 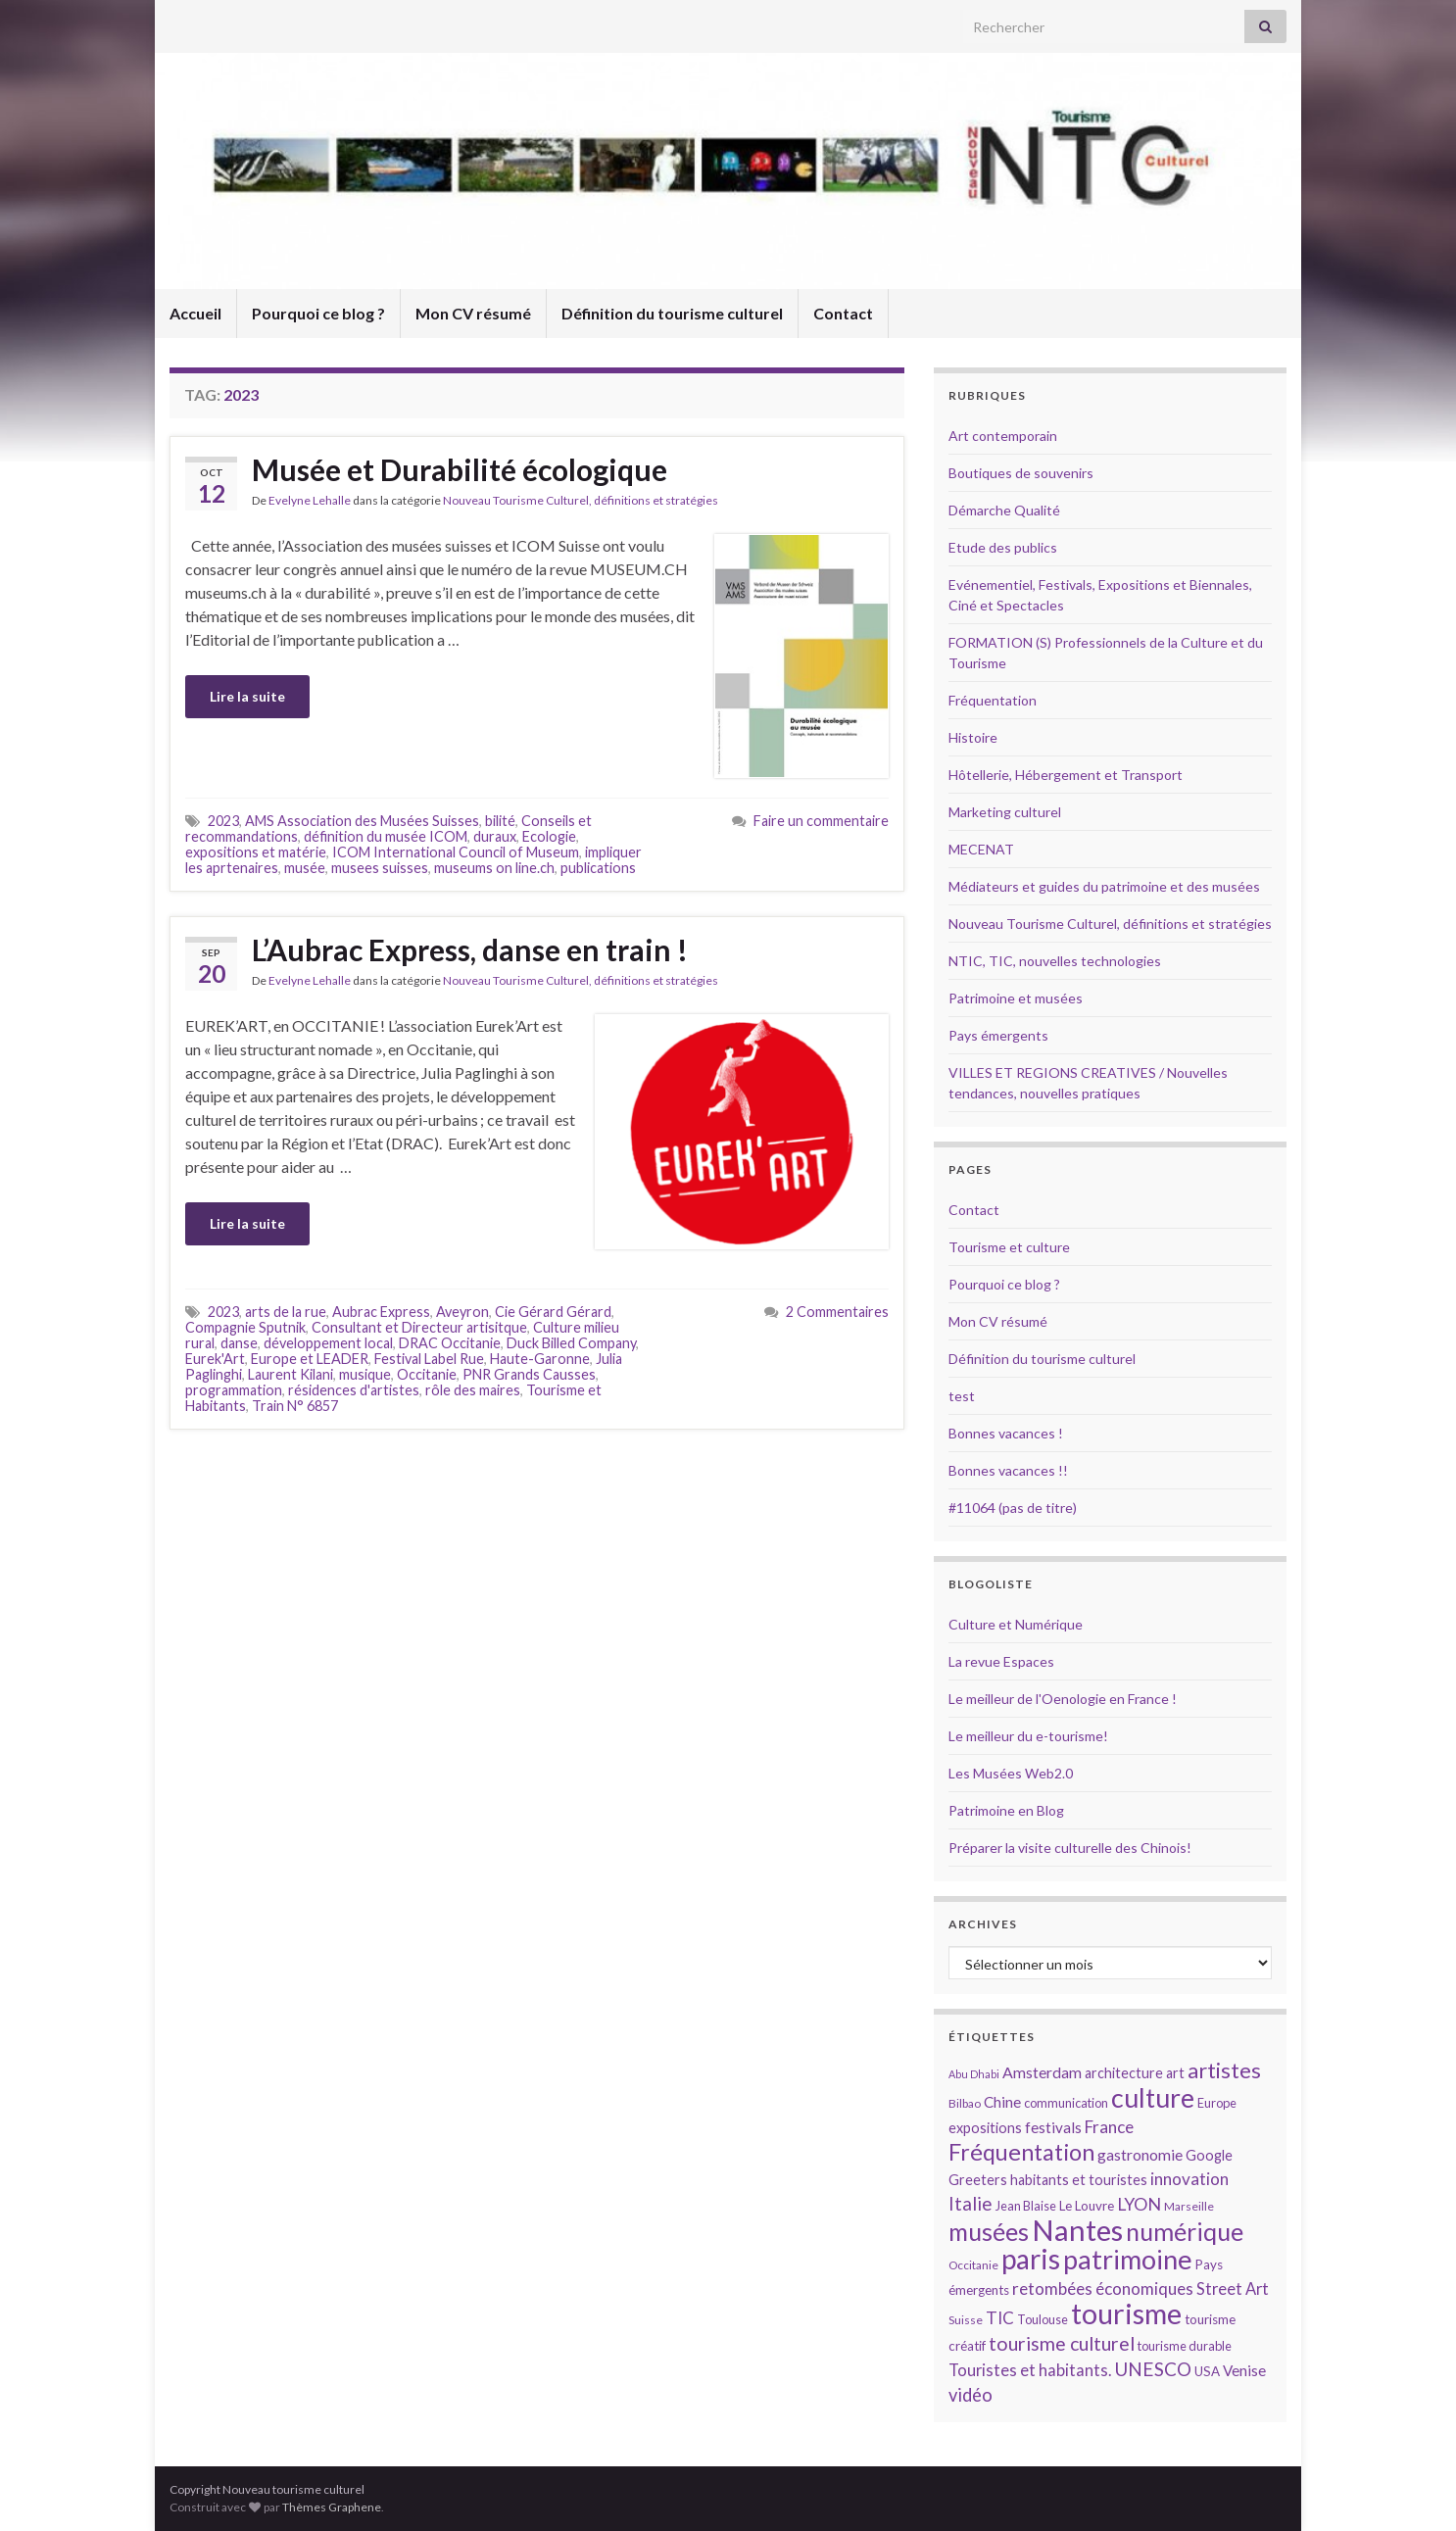 I want to click on Europe [Europe (14 éléments)], so click(x=1217, y=2103).